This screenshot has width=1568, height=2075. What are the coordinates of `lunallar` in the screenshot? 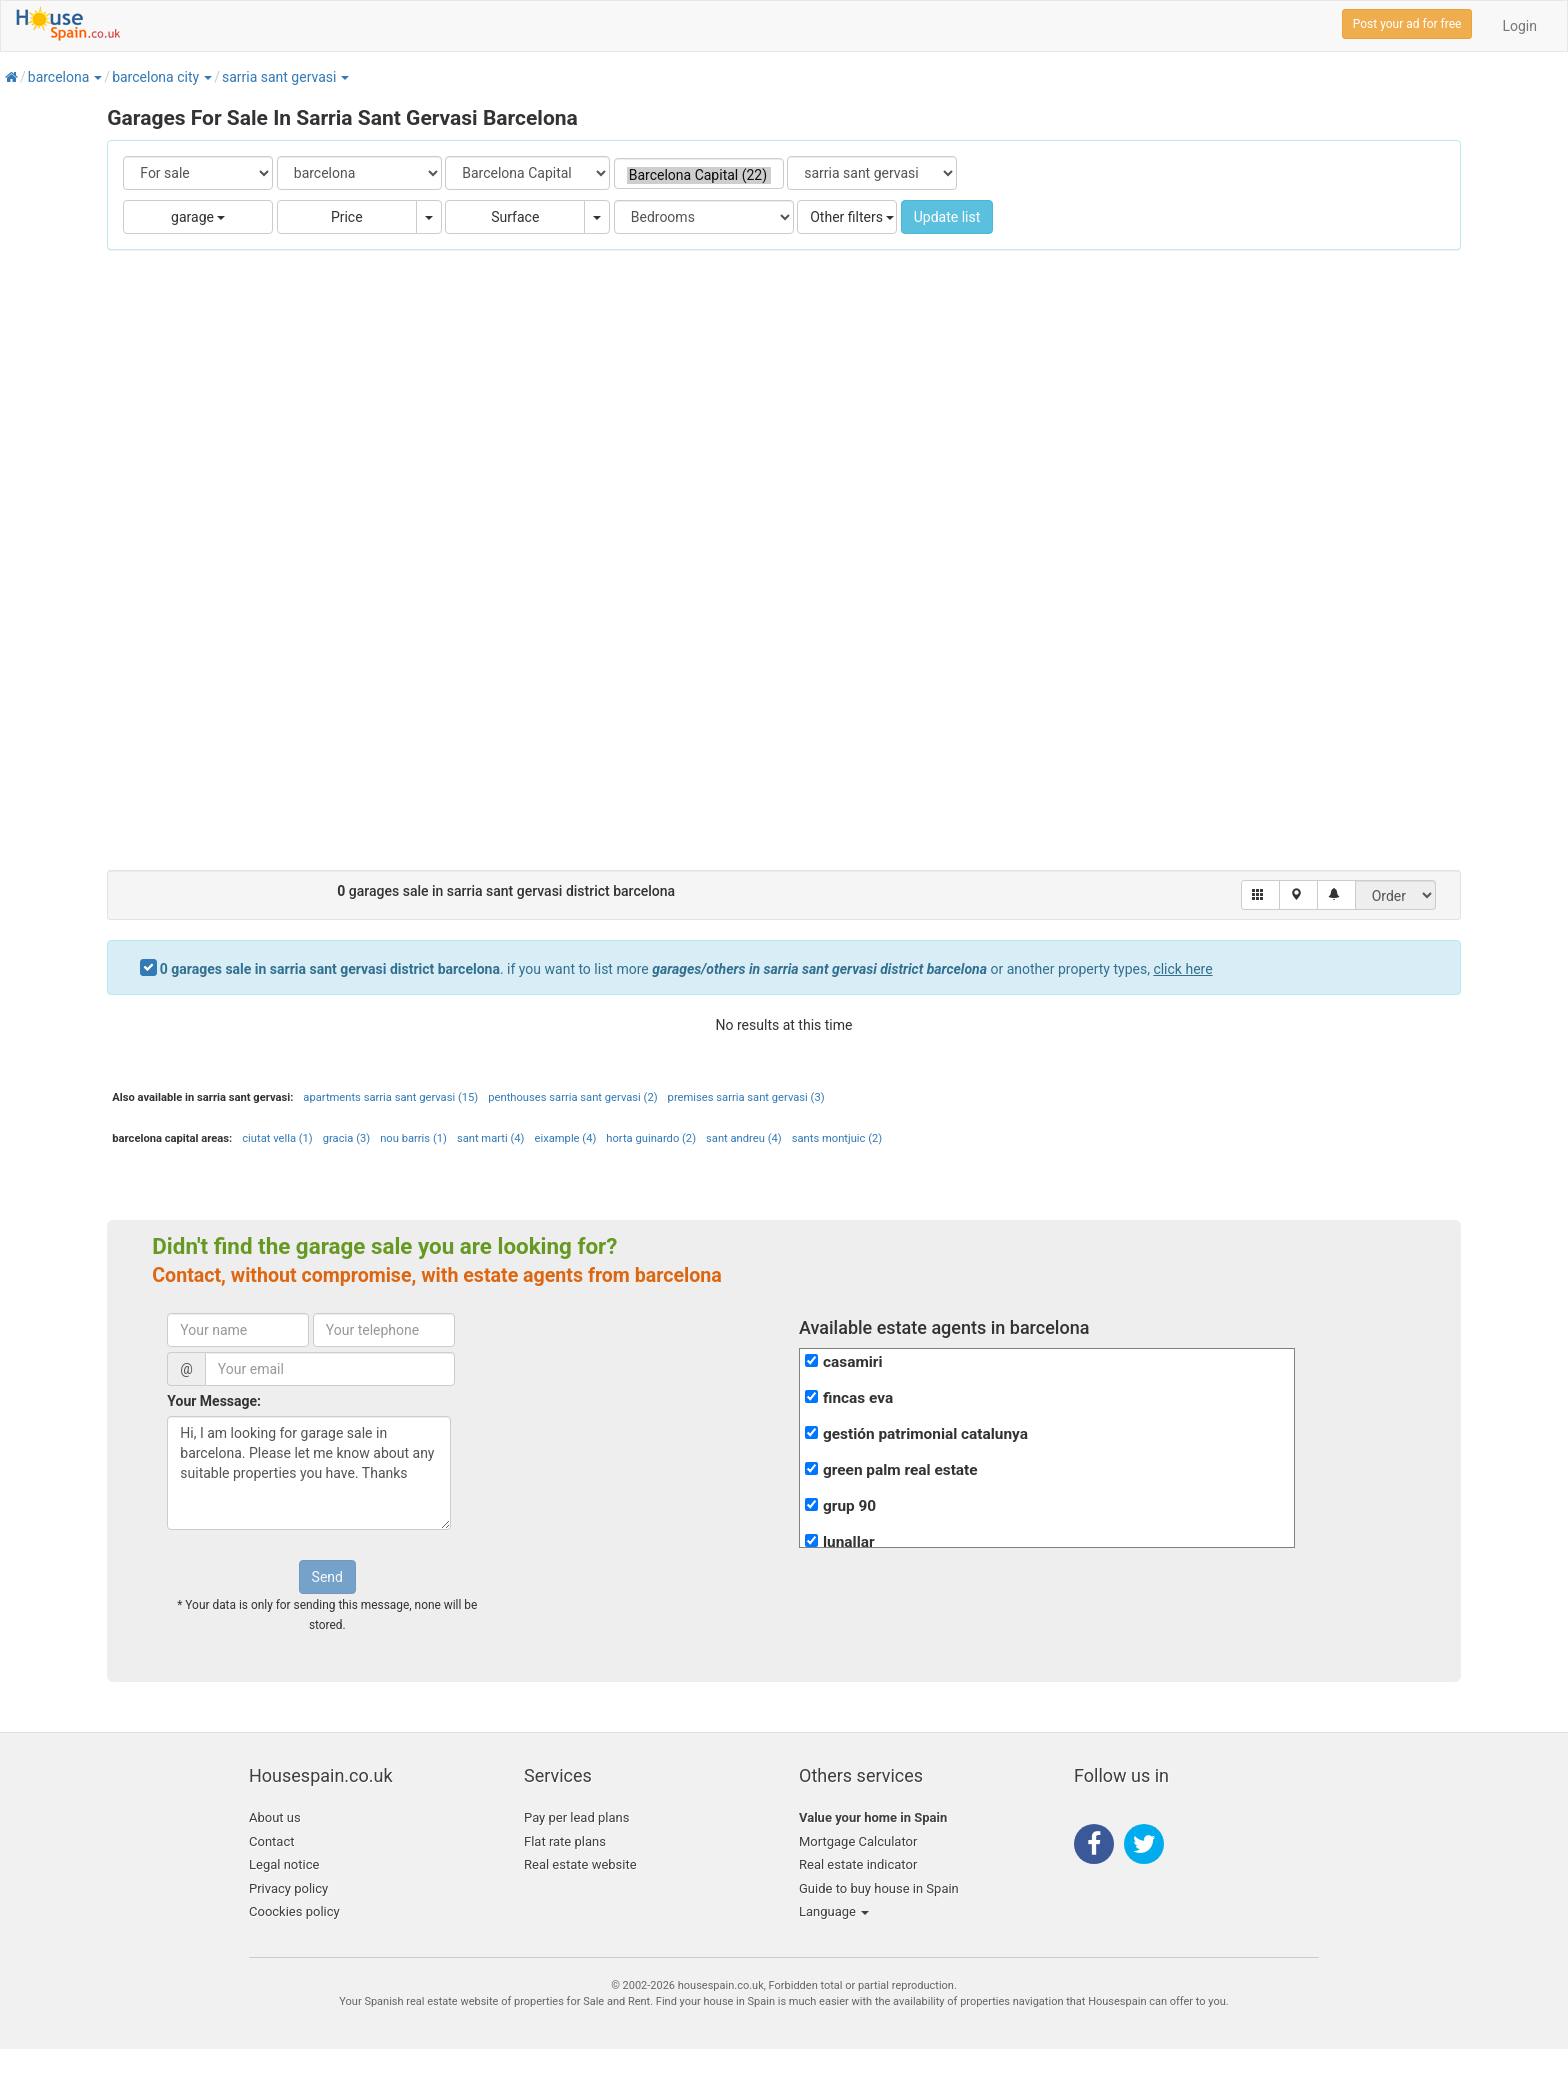 It's located at (849, 1542).